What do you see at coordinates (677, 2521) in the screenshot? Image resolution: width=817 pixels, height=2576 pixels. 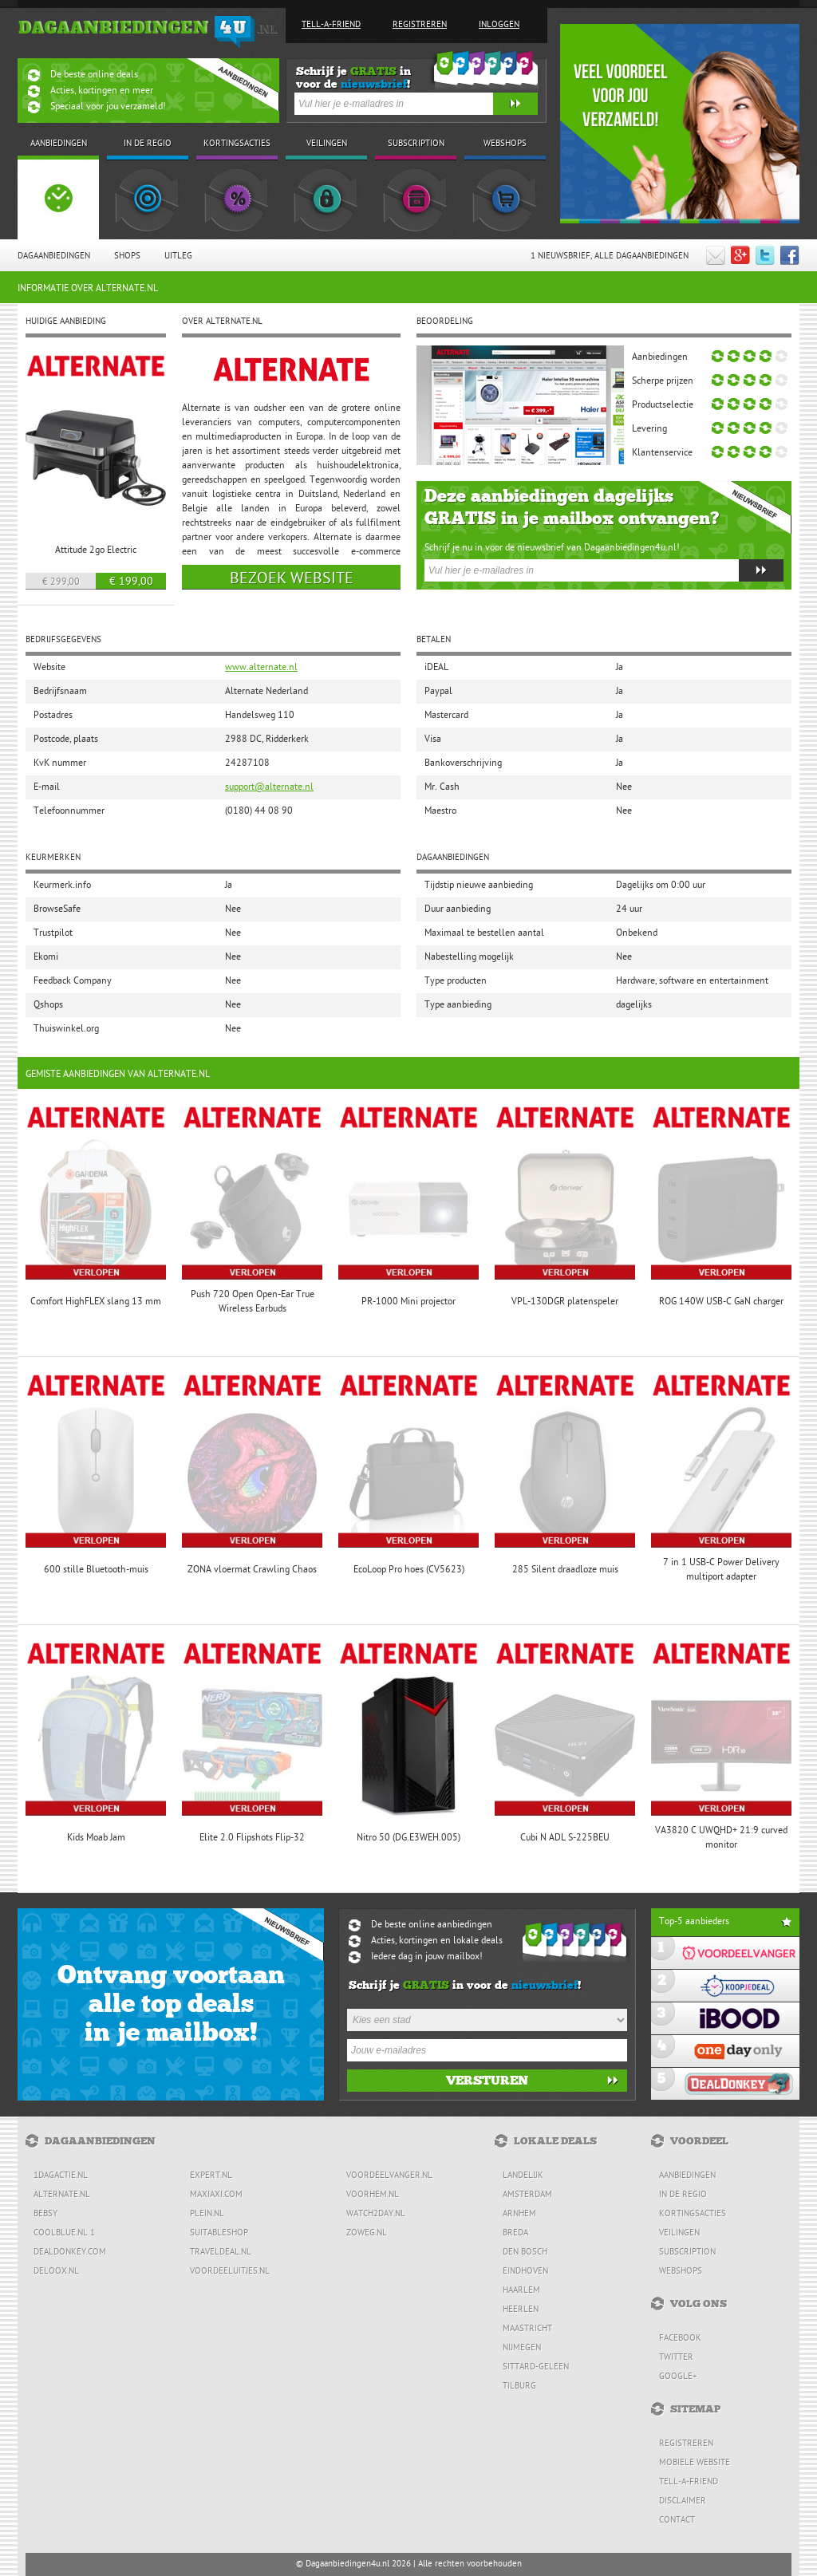 I see `Contact` at bounding box center [677, 2521].